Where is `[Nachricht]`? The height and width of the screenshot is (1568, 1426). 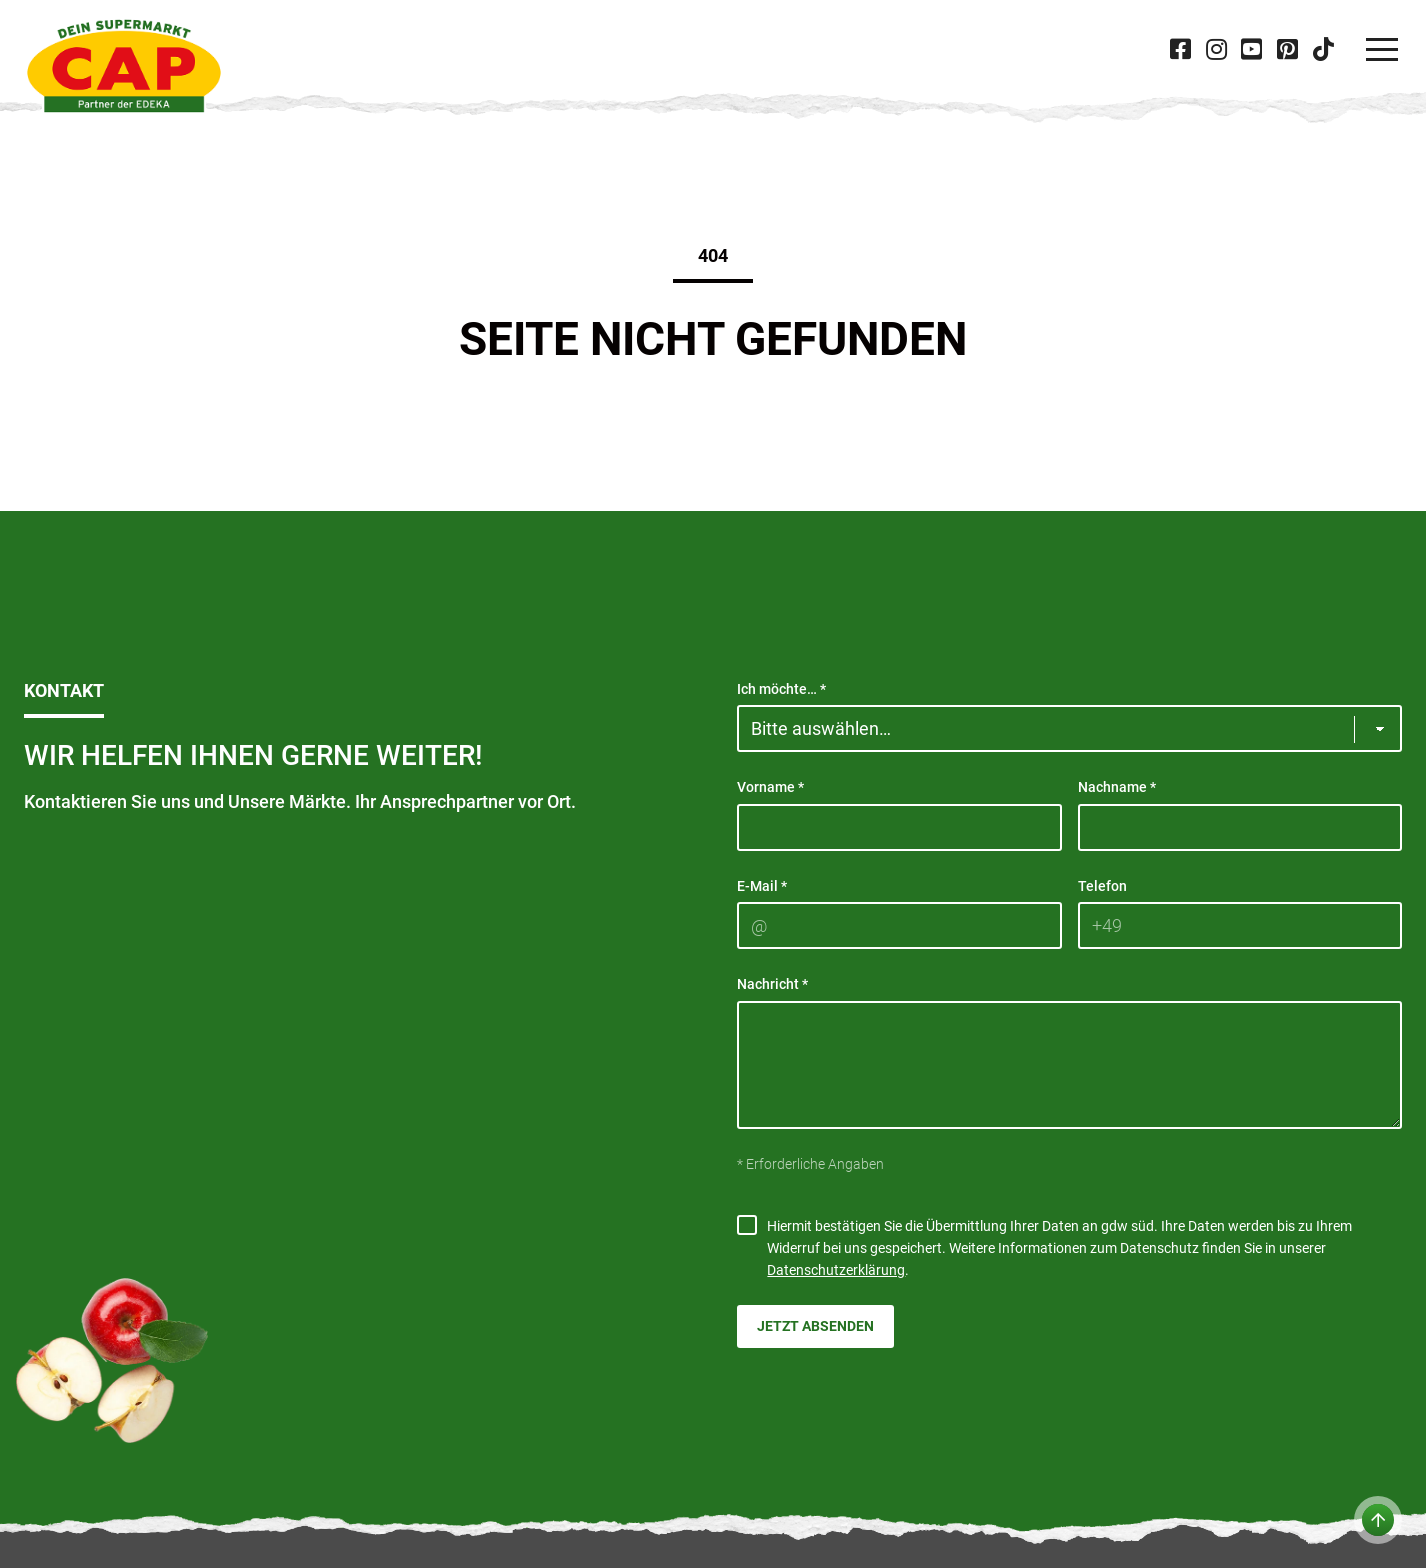 [Nachricht] is located at coordinates (1069, 1065).